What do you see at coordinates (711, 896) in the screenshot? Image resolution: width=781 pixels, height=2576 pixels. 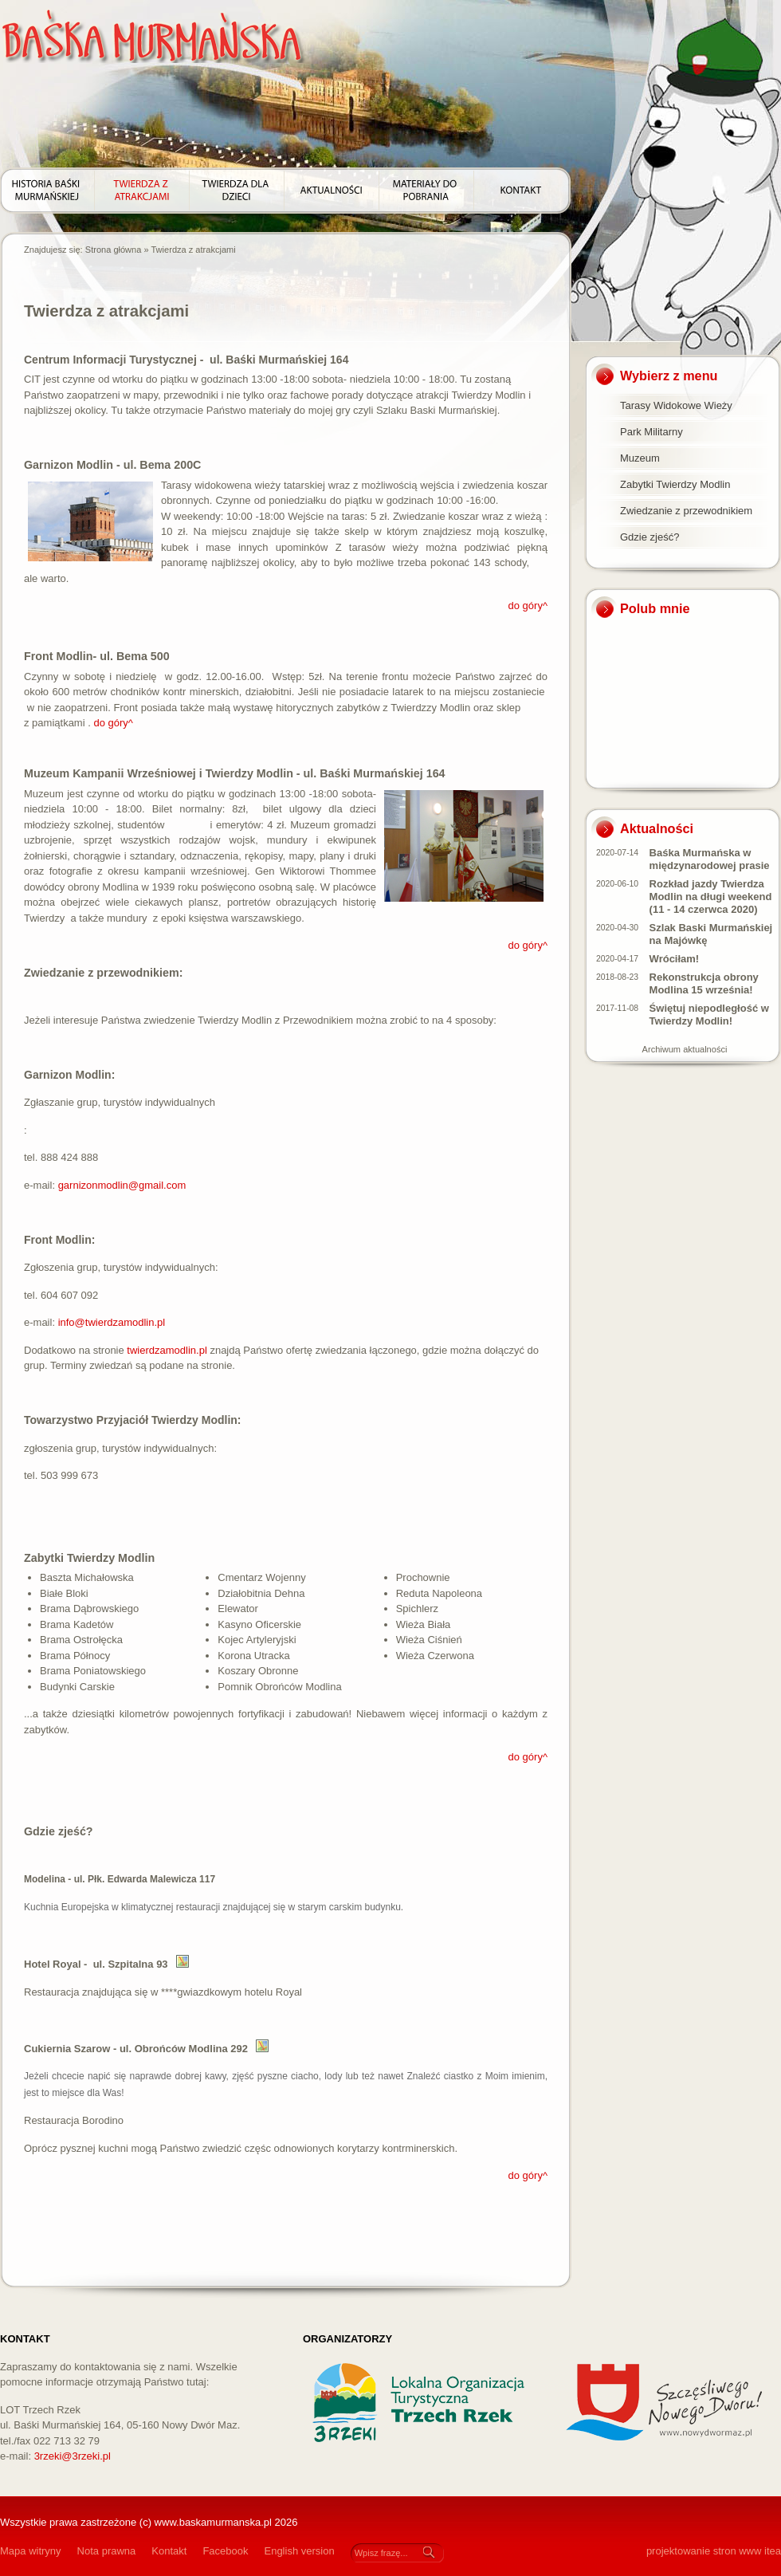 I see `Rozkład jazdy Twierdza Modlin na długi weekend (11 - 14 czerwca 2020)` at bounding box center [711, 896].